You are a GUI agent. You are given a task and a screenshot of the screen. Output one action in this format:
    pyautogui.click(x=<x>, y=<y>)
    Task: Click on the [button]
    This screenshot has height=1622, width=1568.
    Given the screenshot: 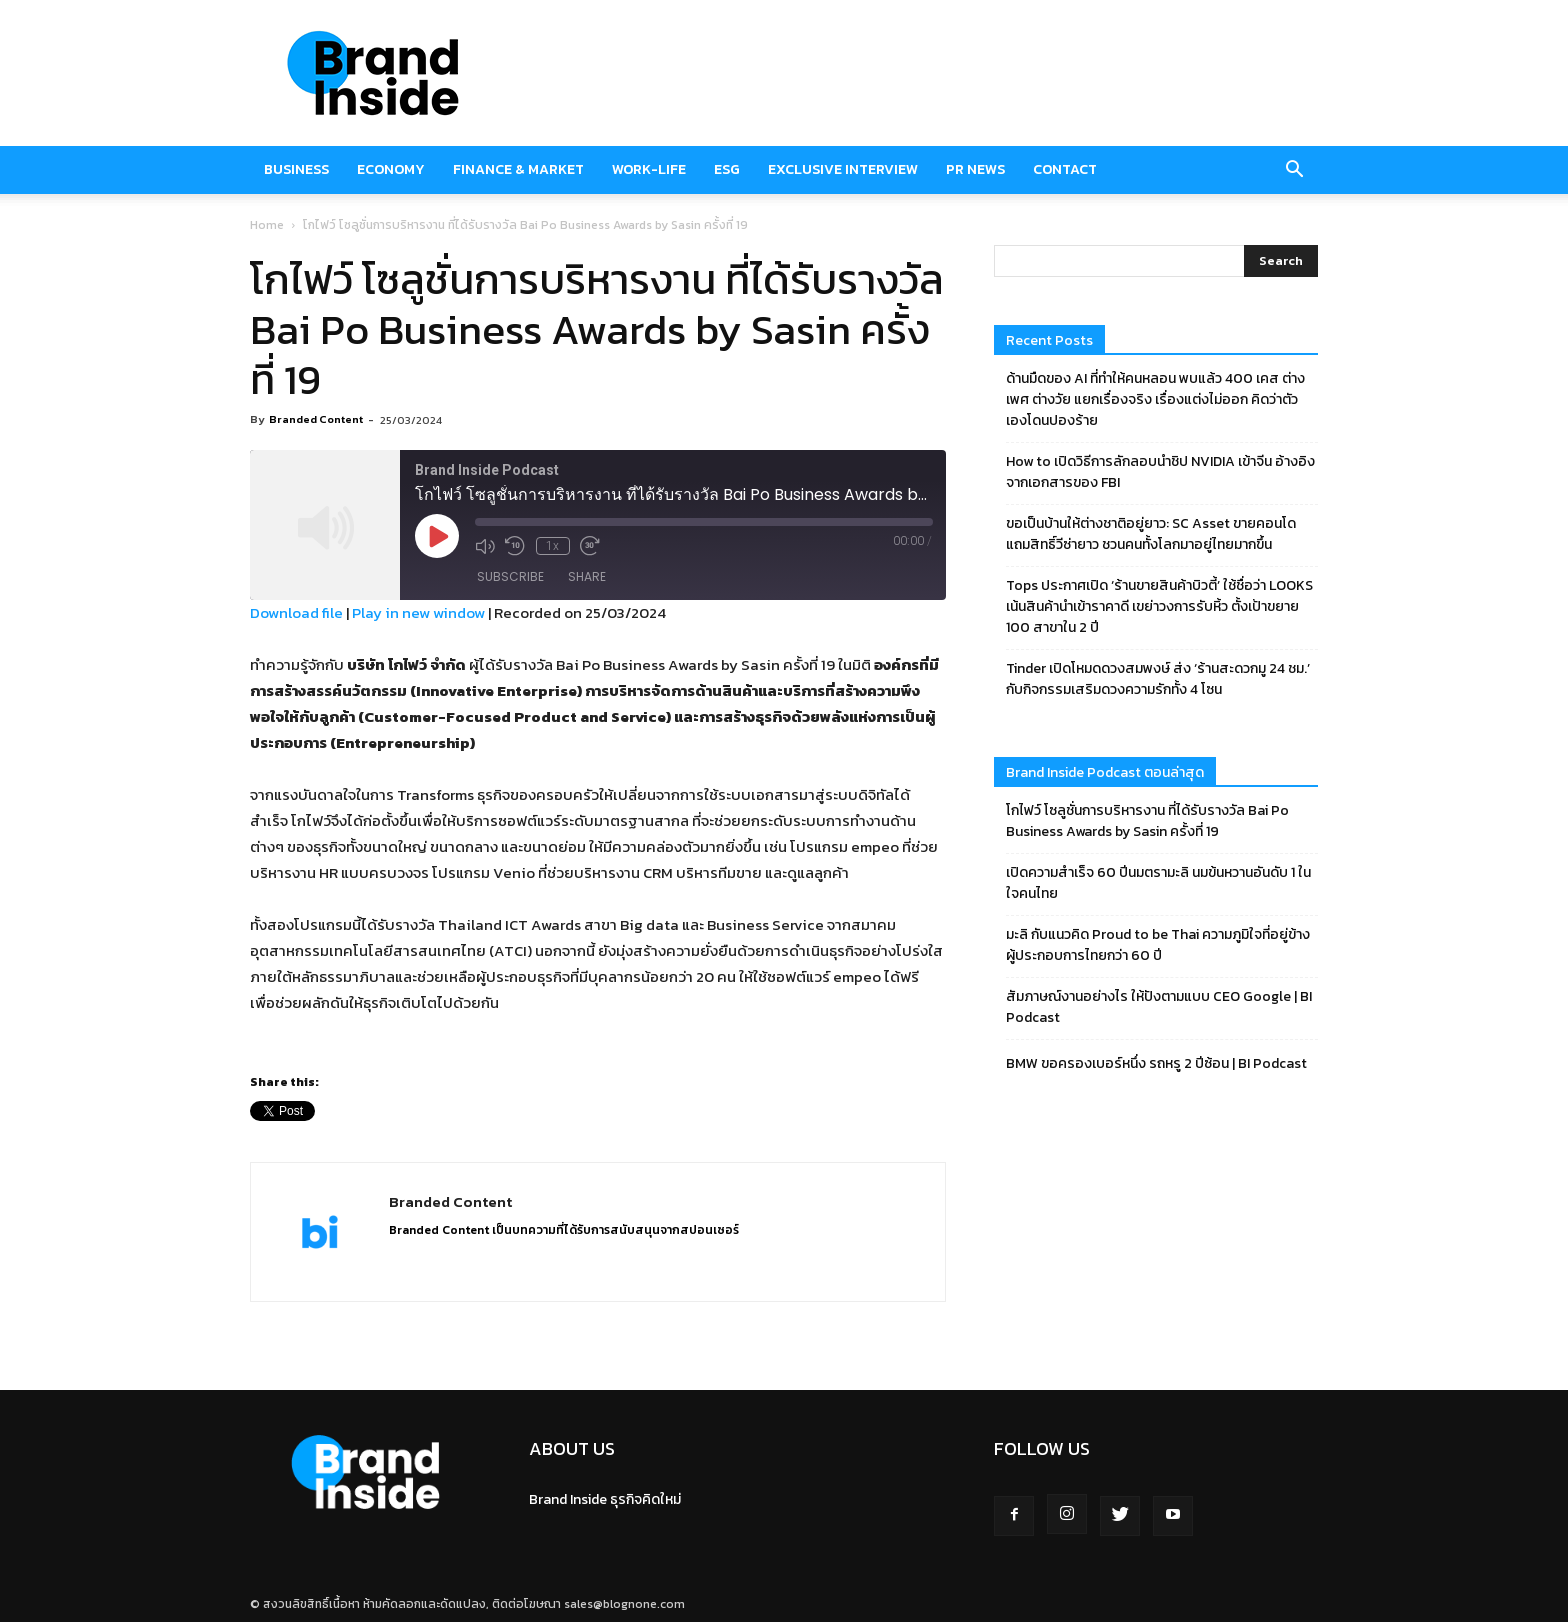 What is the action you would take?
    pyautogui.click(x=1294, y=170)
    